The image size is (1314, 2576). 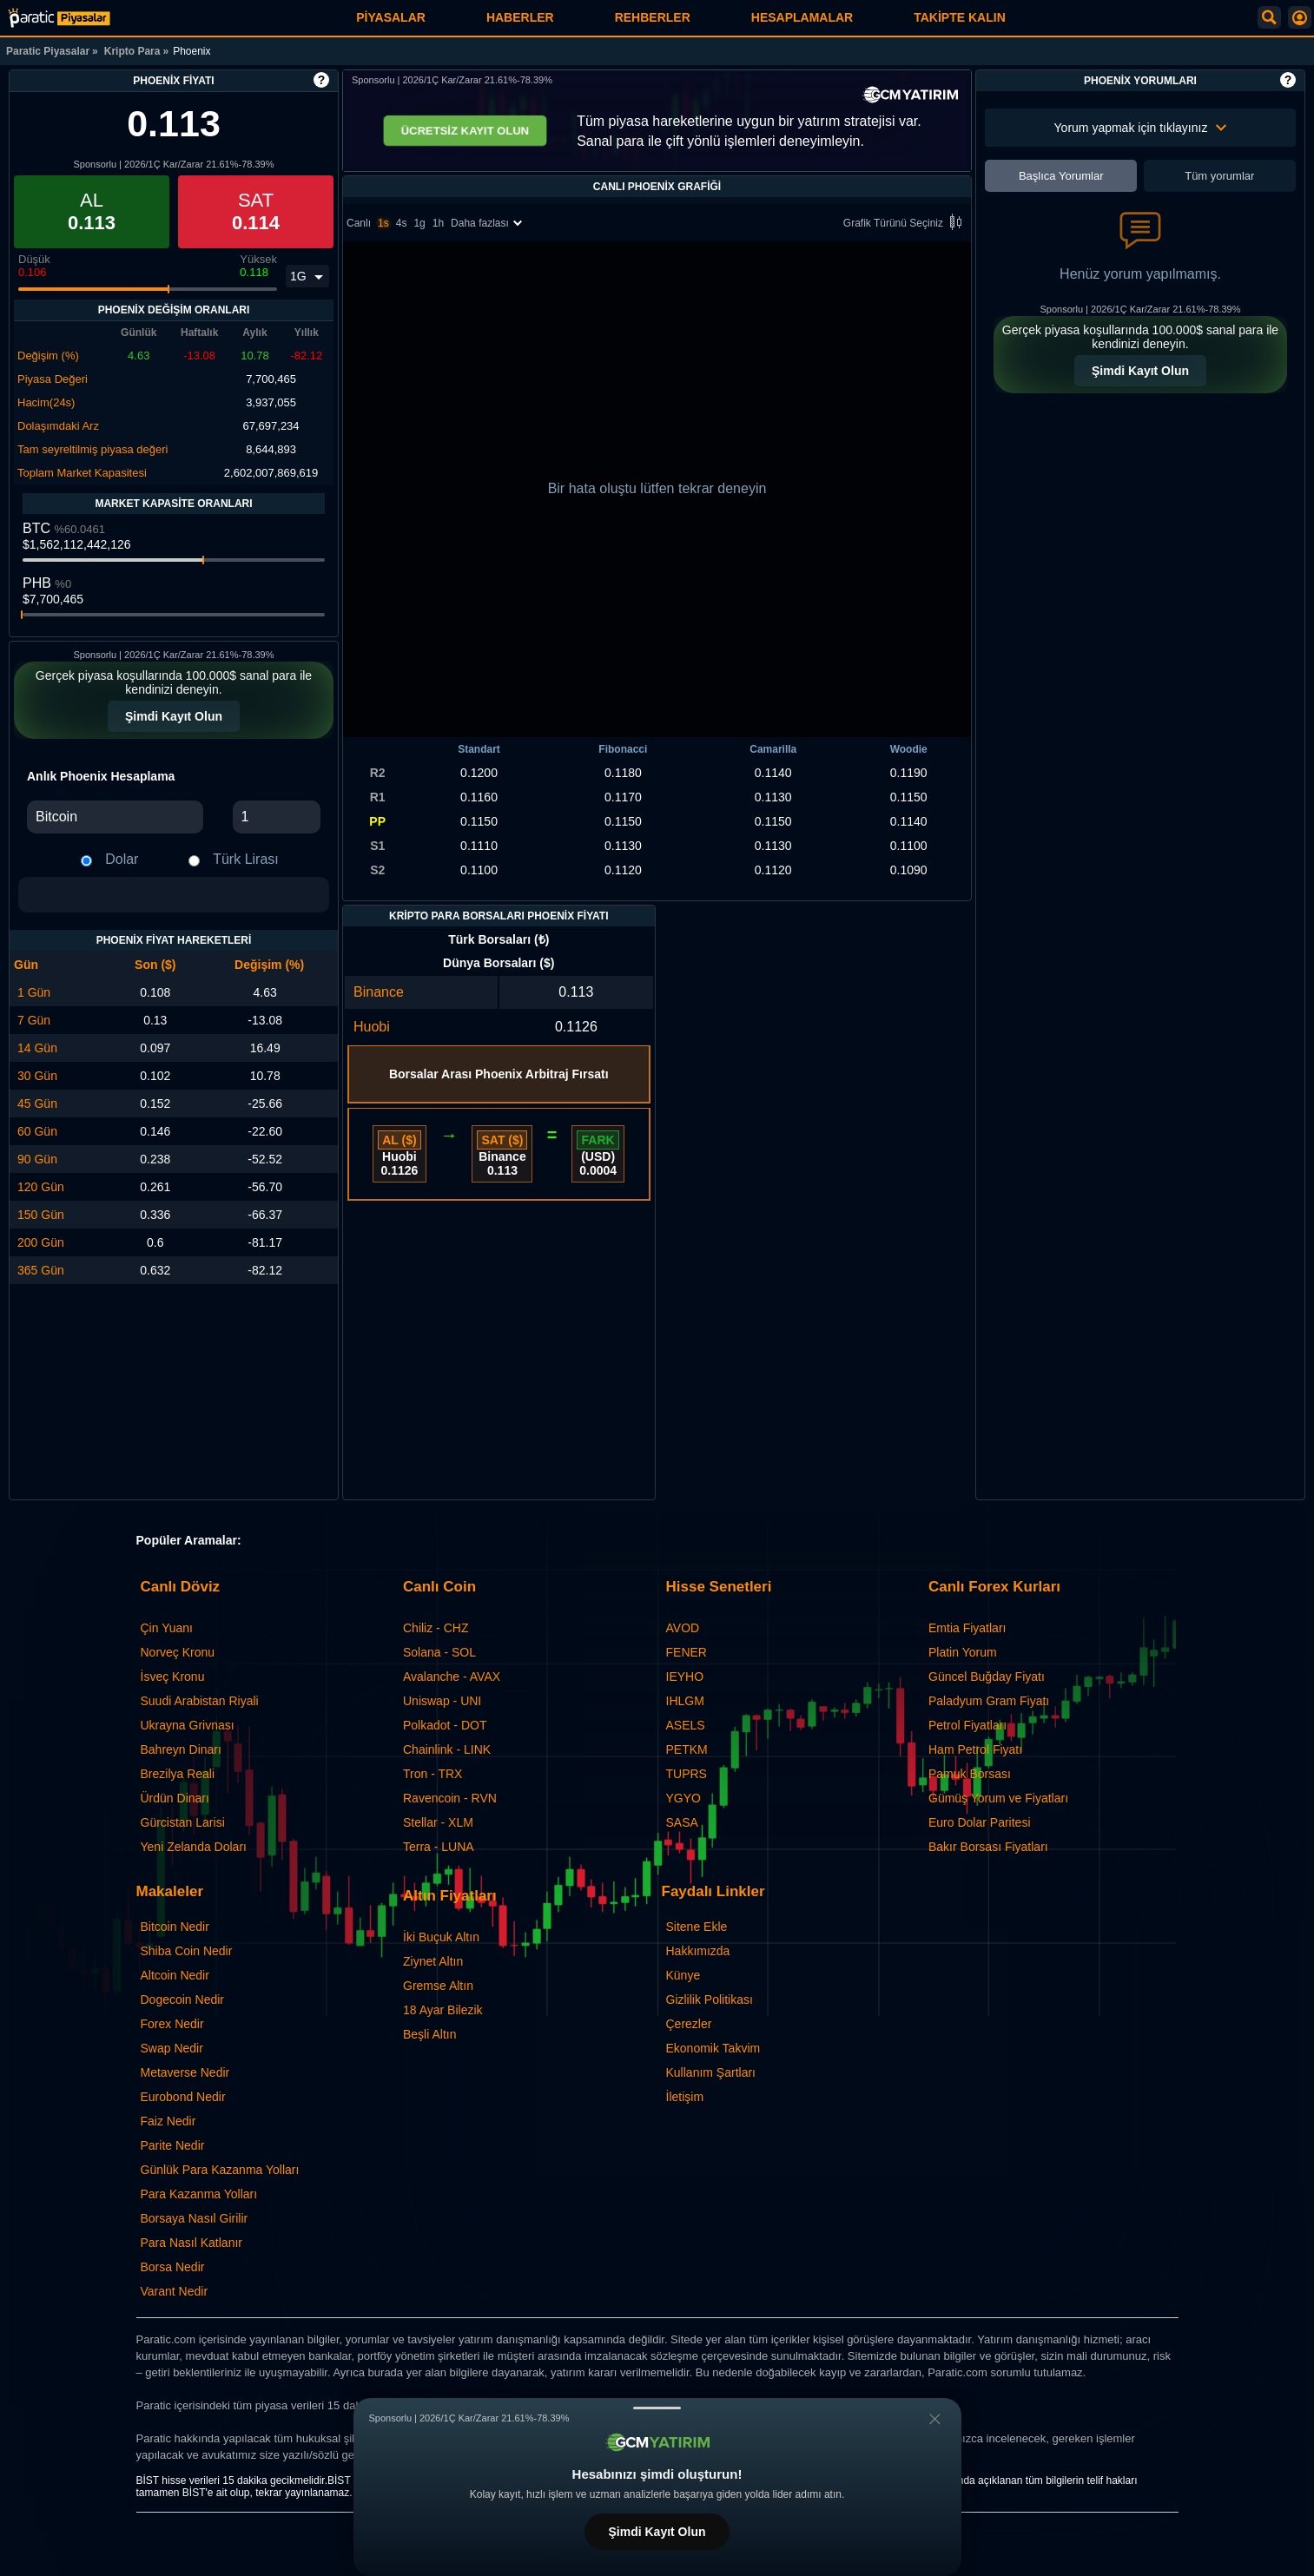 I want to click on 18 Ayar Bilezik, so click(x=443, y=2010).